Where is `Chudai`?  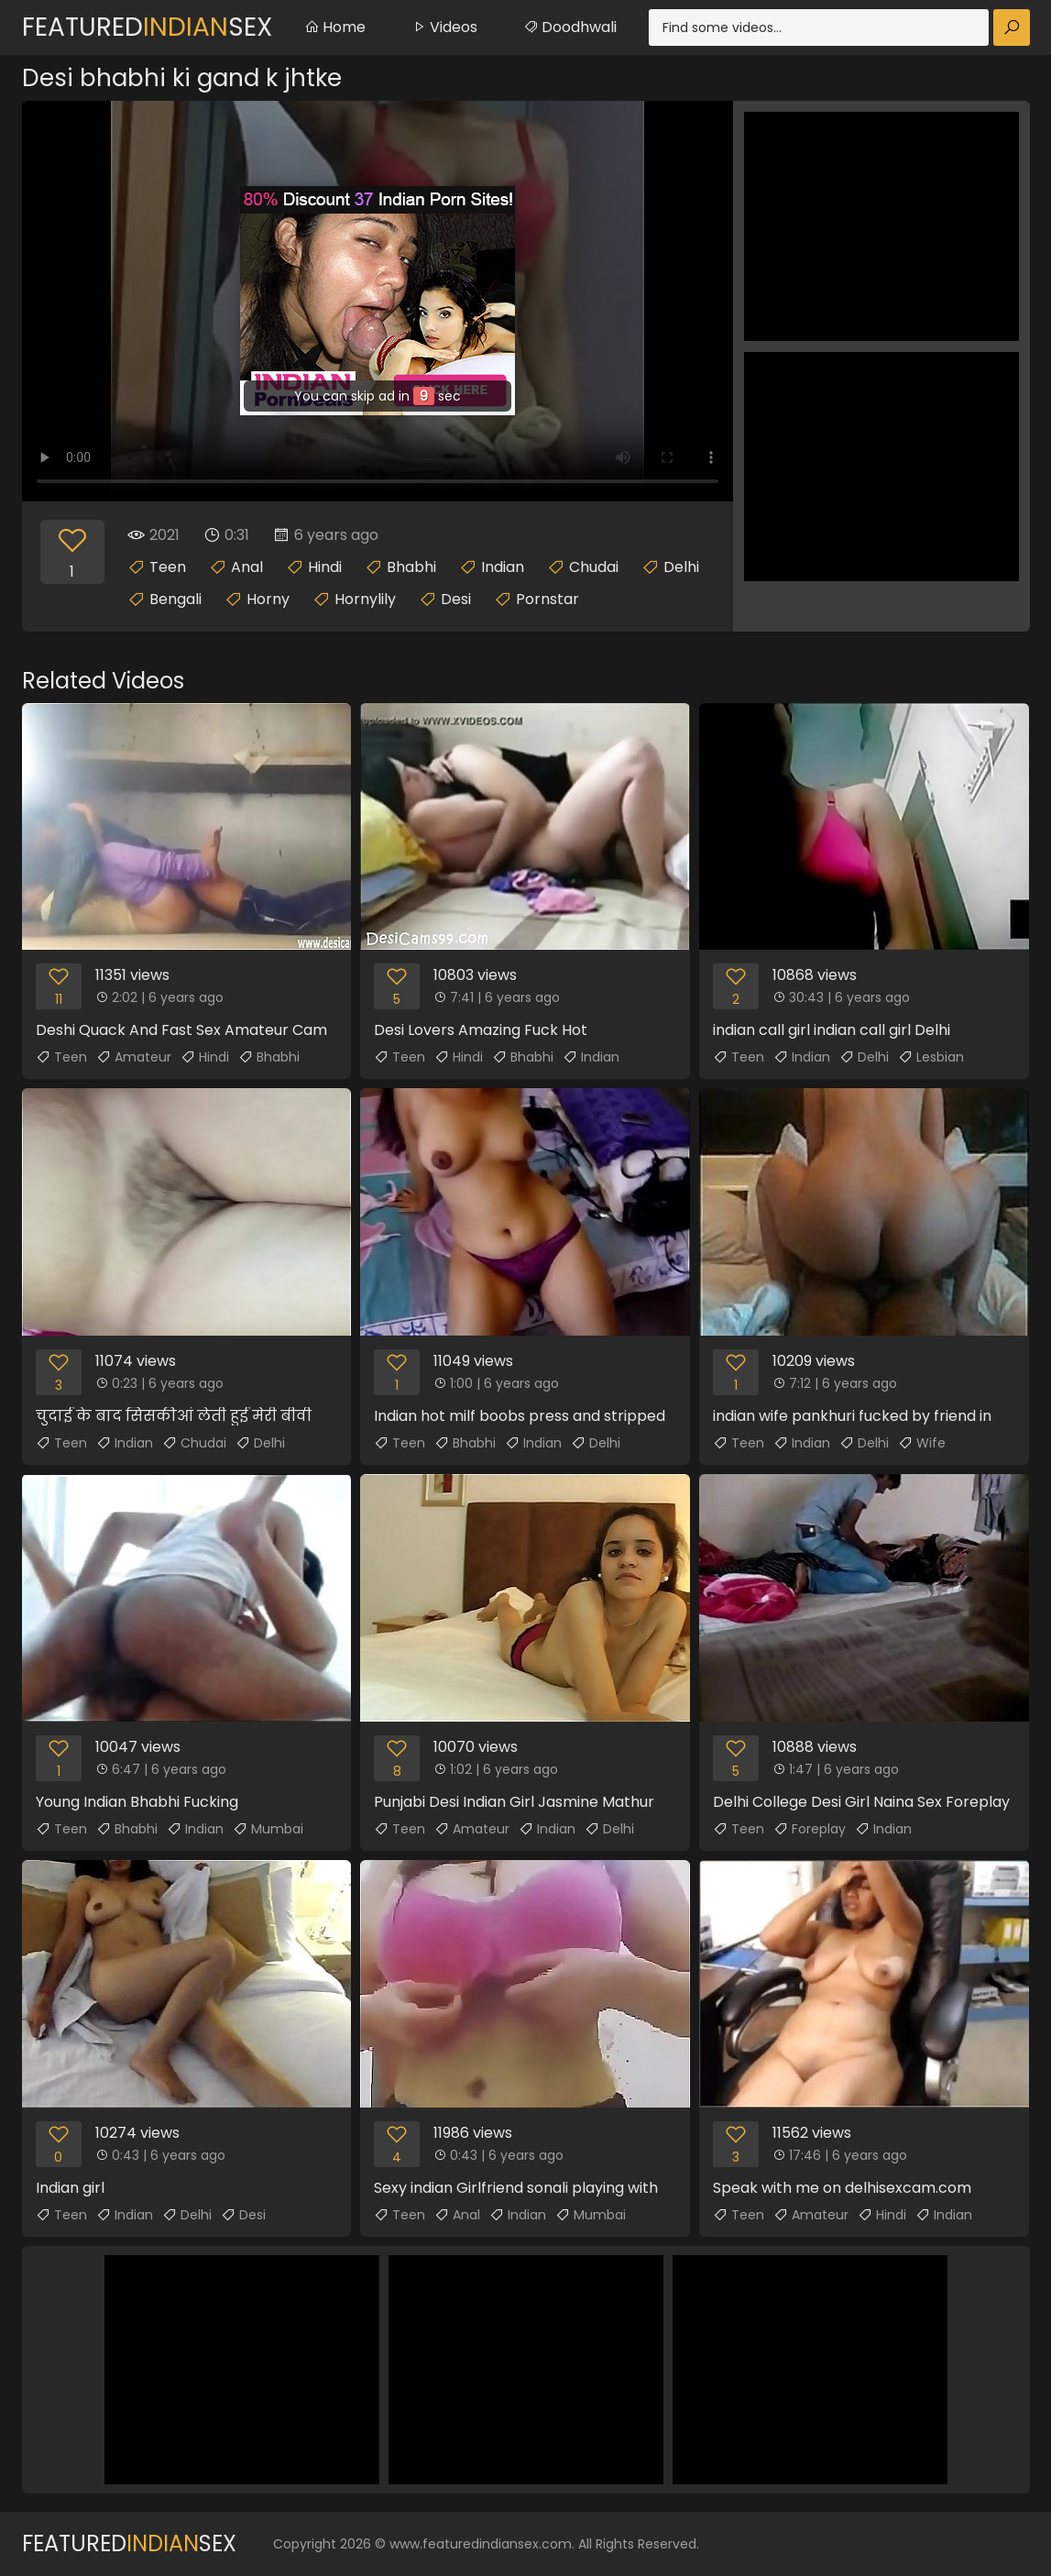
Chudai is located at coordinates (594, 567).